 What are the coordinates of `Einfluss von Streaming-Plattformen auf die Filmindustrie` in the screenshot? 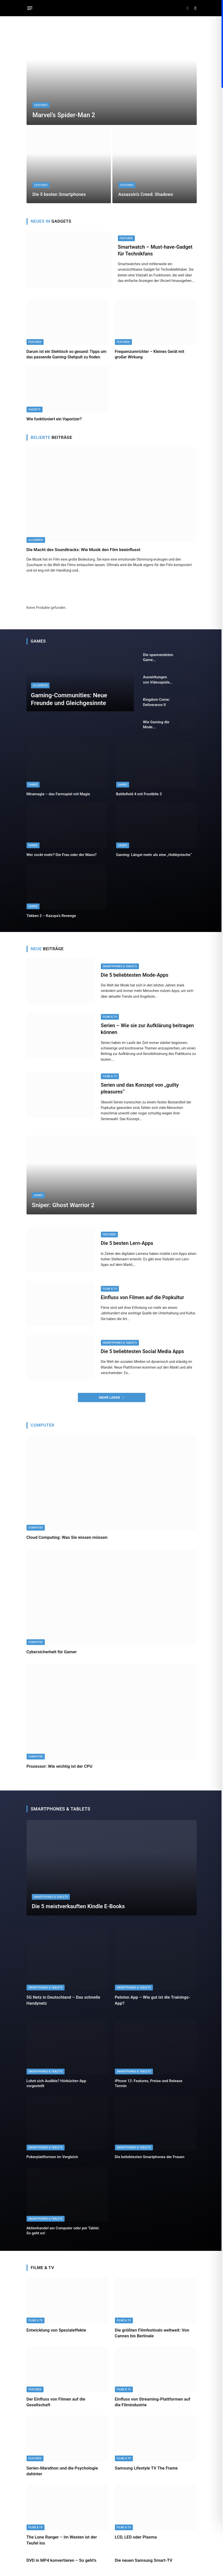 It's located at (152, 2402).